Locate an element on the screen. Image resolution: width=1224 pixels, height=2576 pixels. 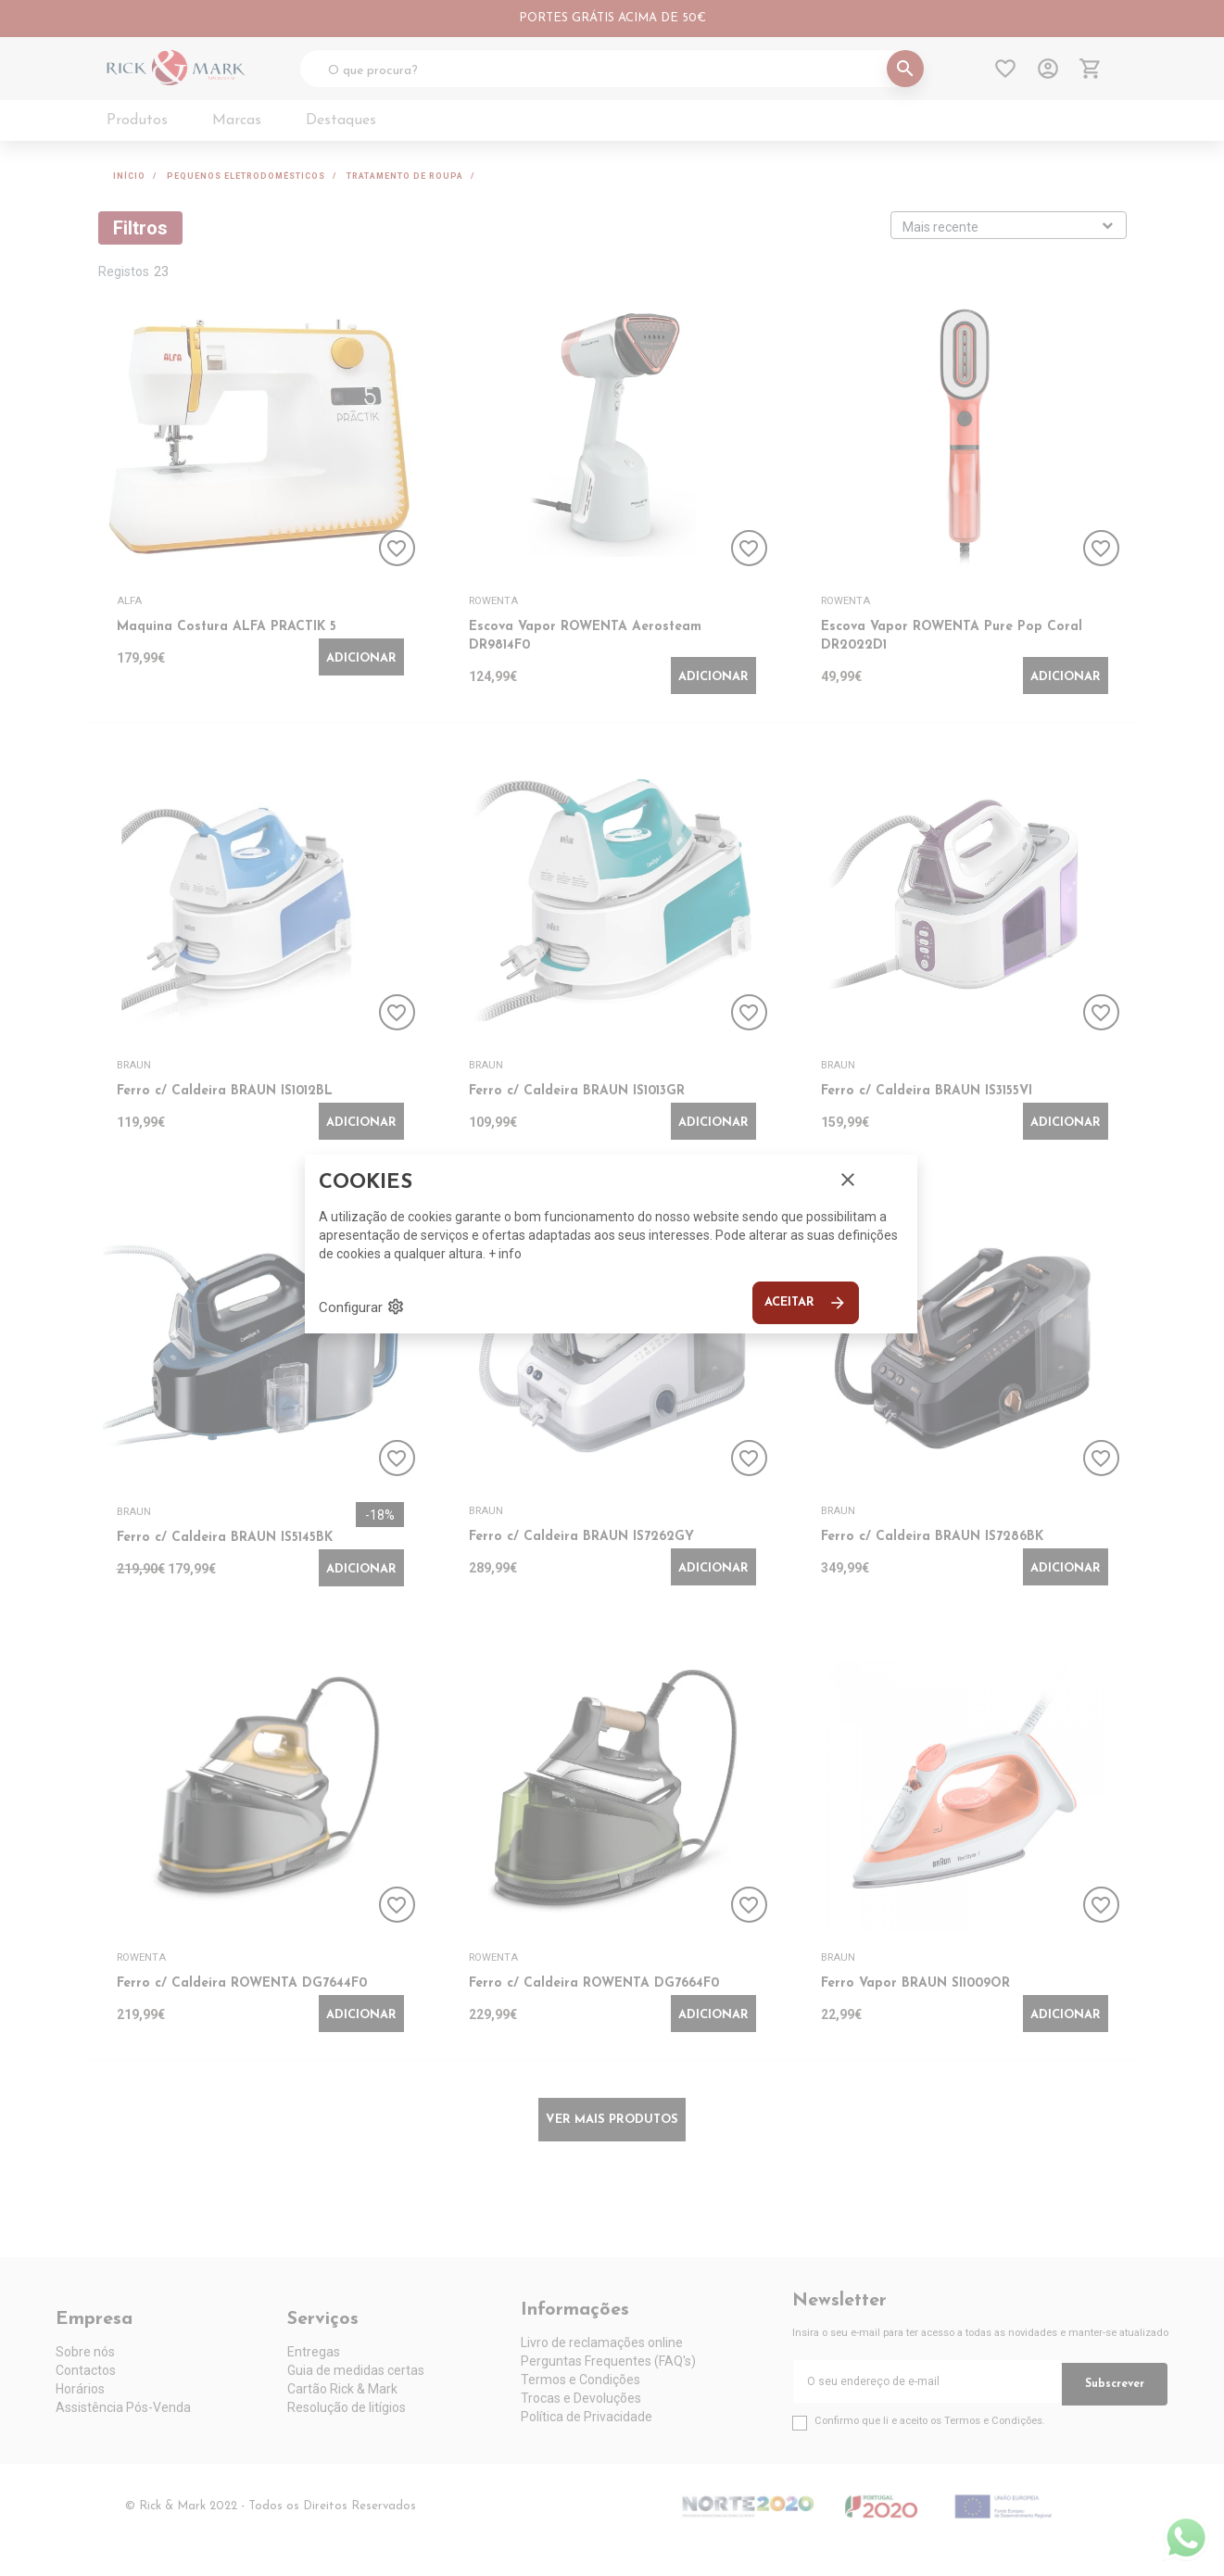
+ info is located at coordinates (505, 1253).